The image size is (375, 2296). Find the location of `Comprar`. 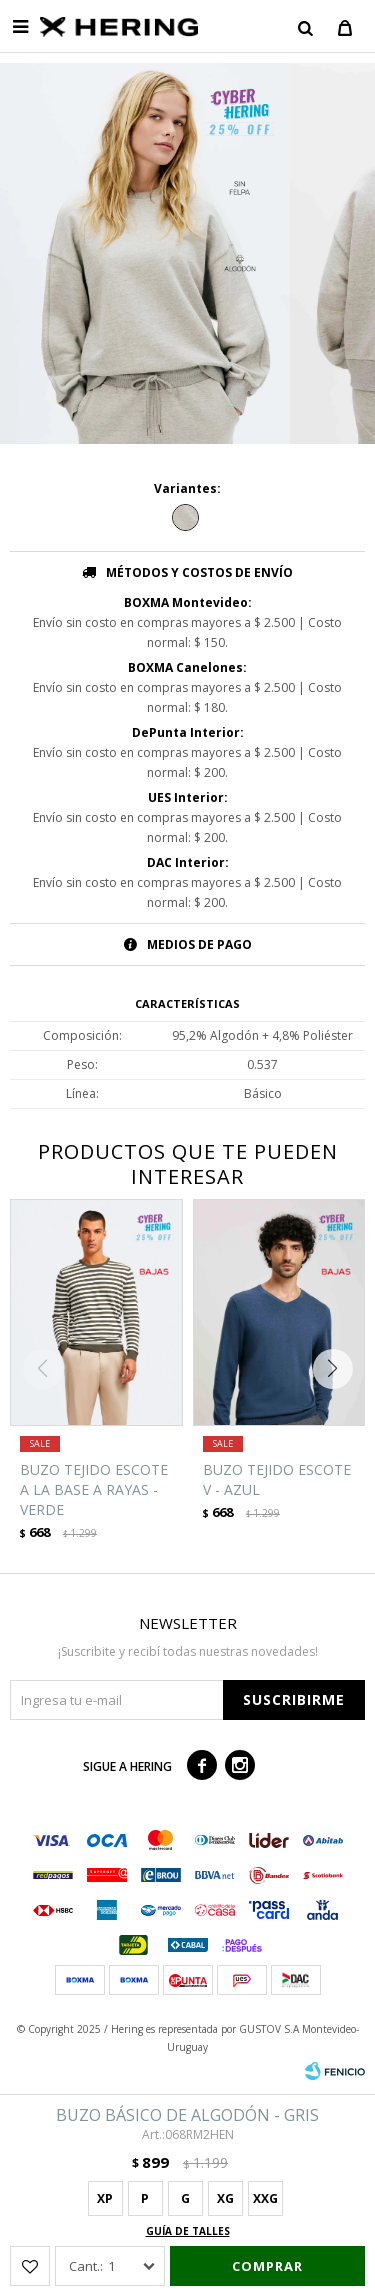

Comprar is located at coordinates (267, 2266).